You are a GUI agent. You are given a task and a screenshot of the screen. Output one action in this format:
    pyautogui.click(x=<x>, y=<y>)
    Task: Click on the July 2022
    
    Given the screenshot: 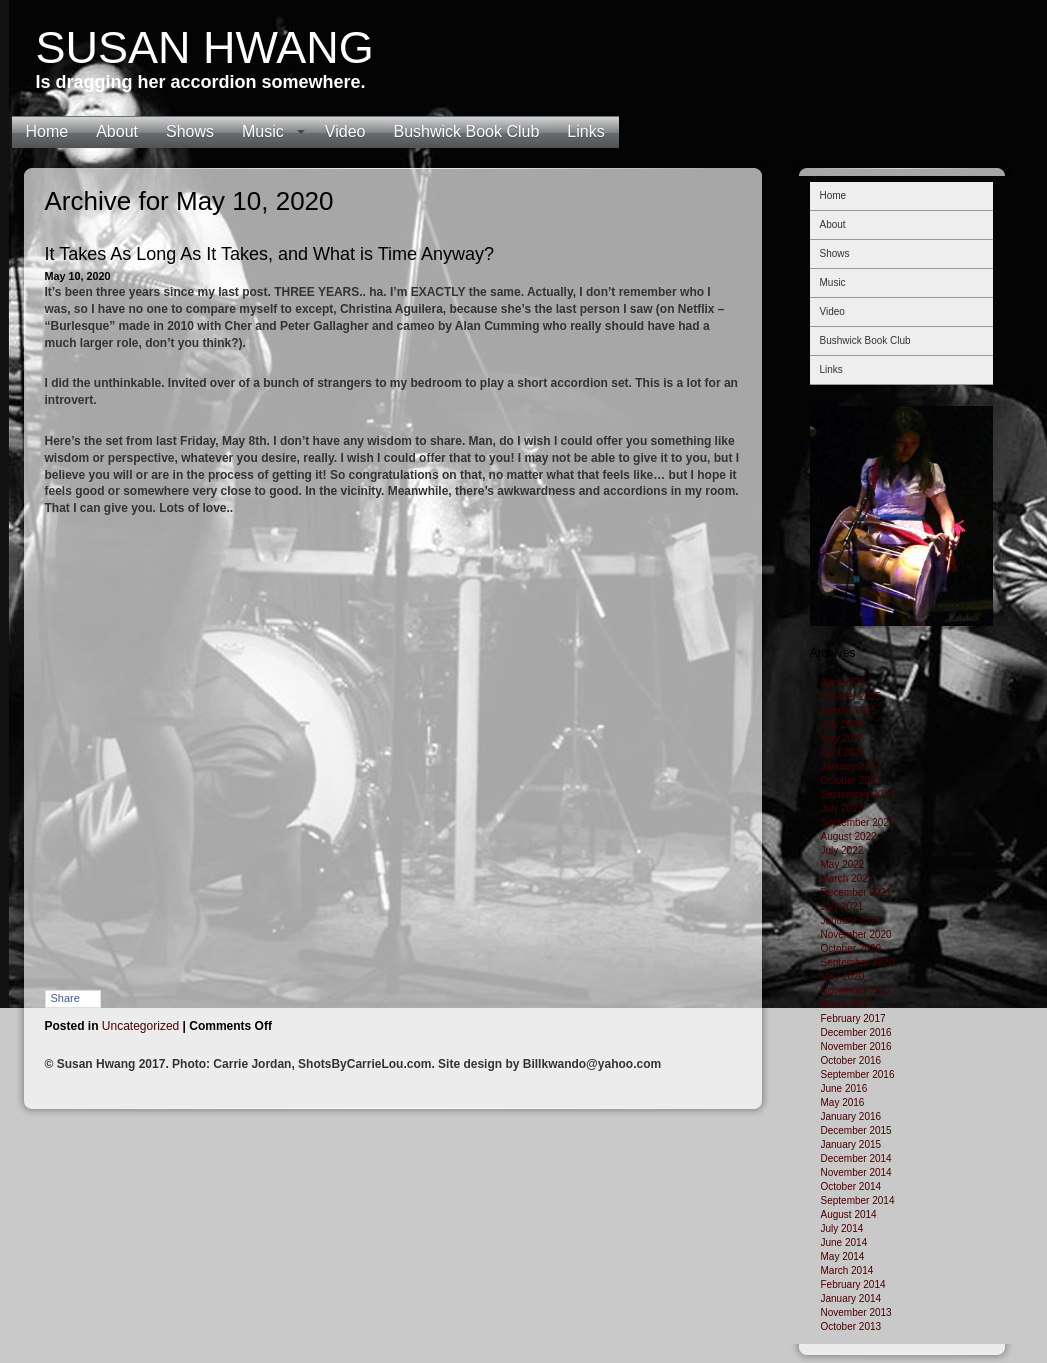 What is the action you would take?
    pyautogui.click(x=842, y=850)
    